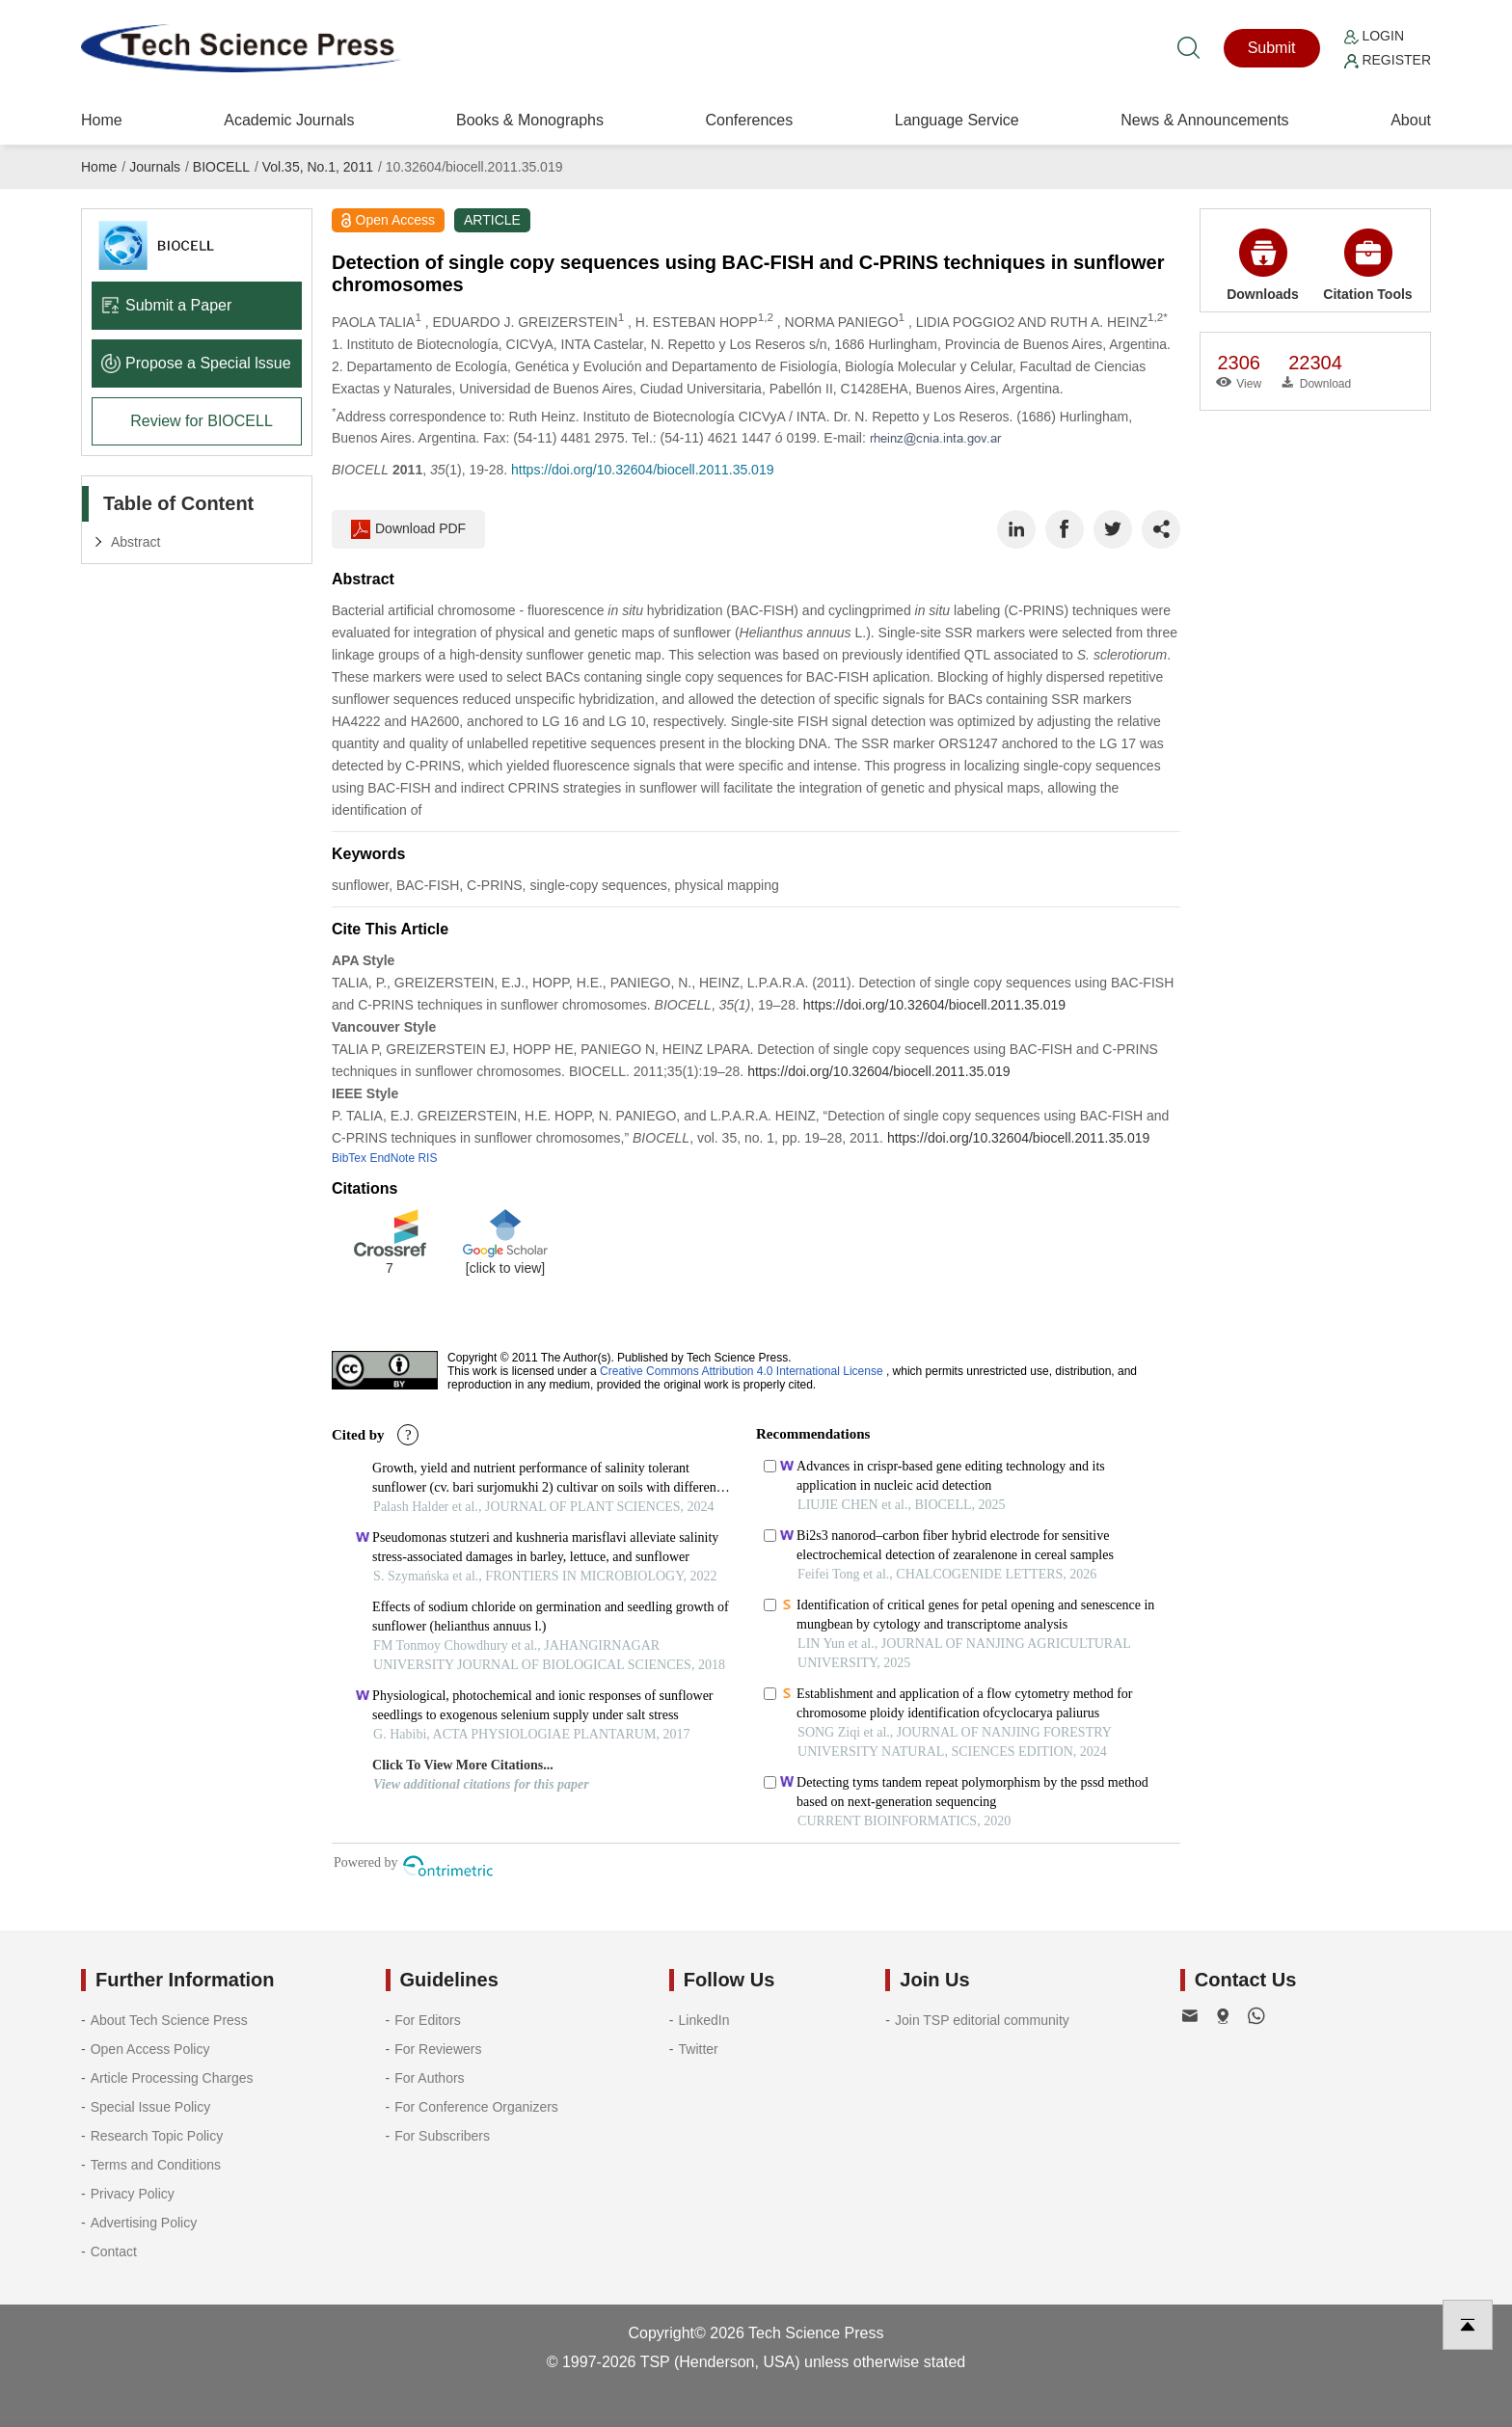  Describe the element at coordinates (437, 2049) in the screenshot. I see `For Reviewers` at that location.